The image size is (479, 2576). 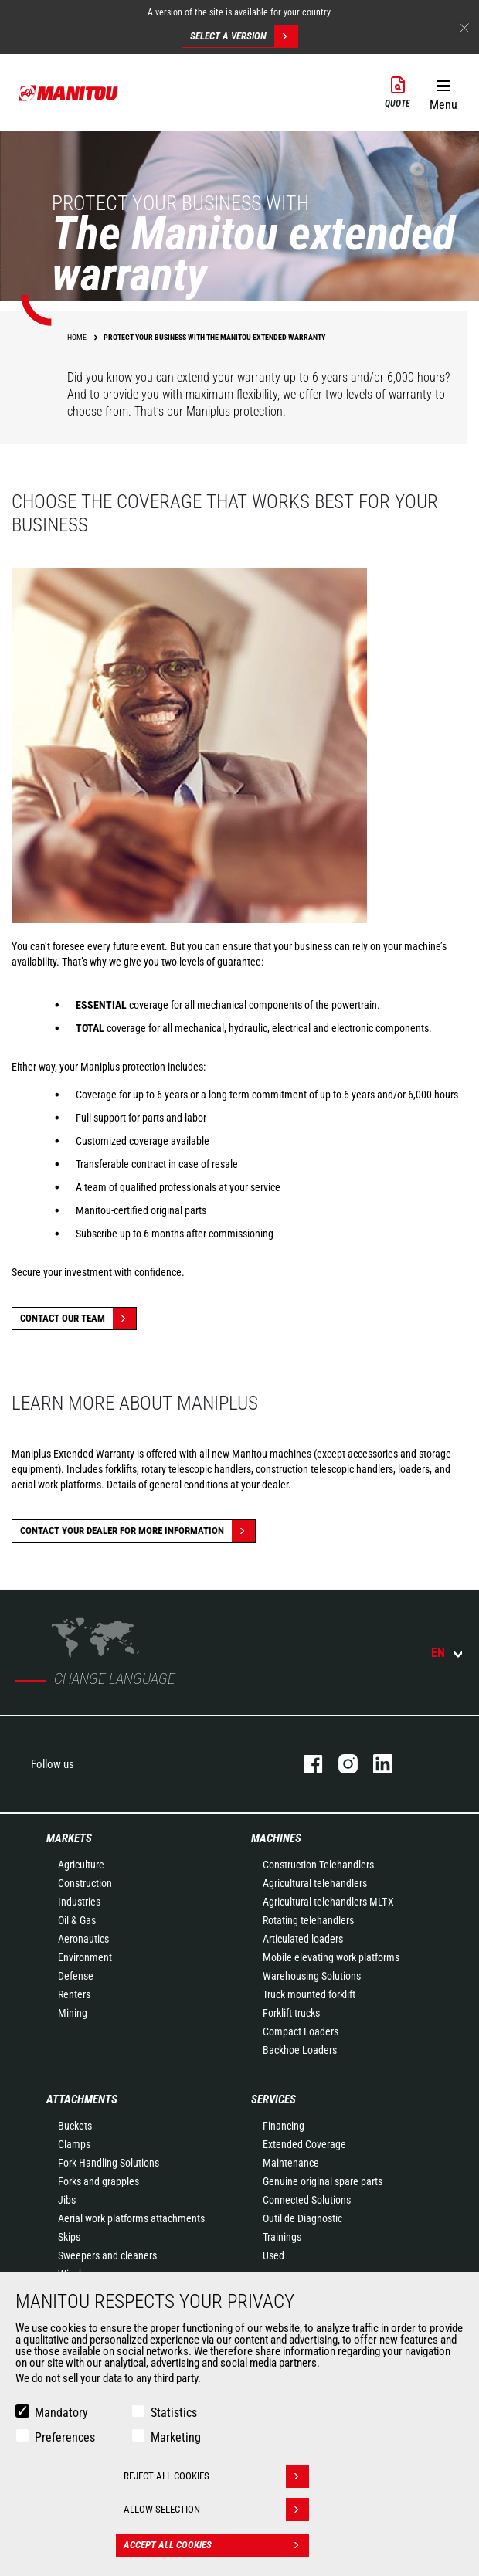 I want to click on Markets, so click(x=69, y=1838).